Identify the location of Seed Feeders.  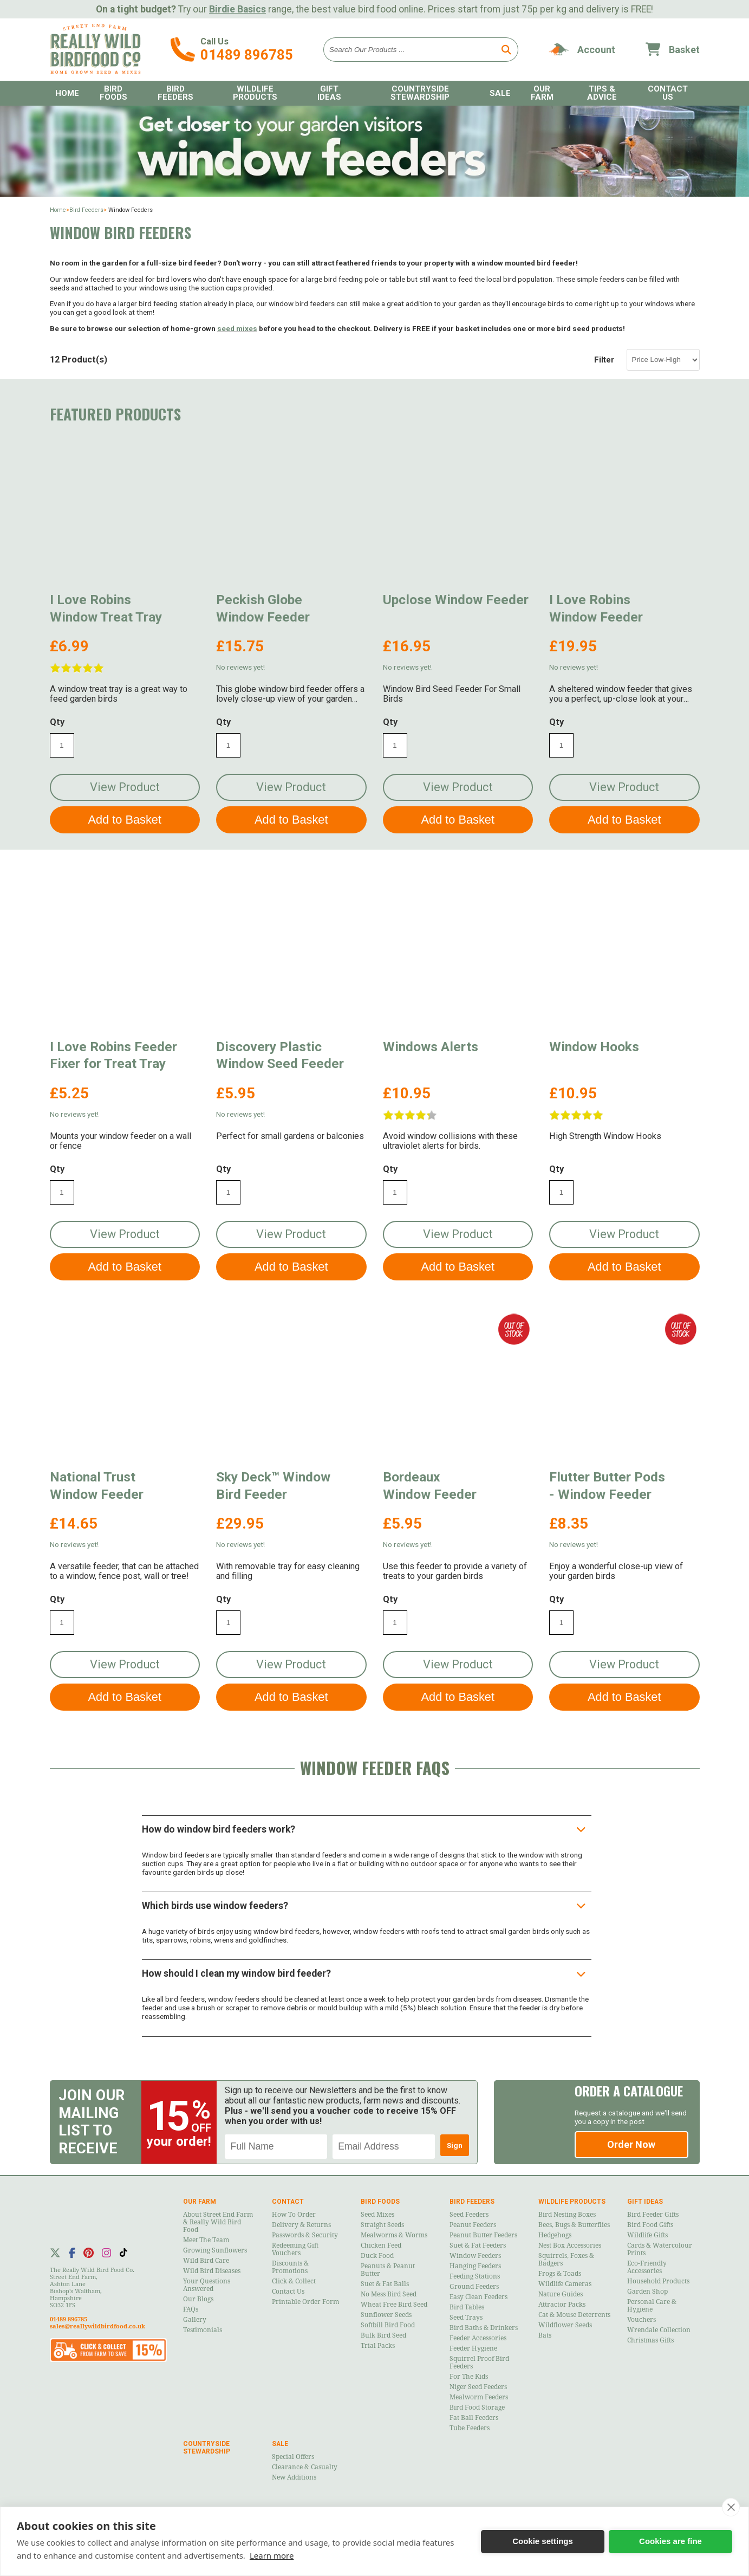
(469, 2214).